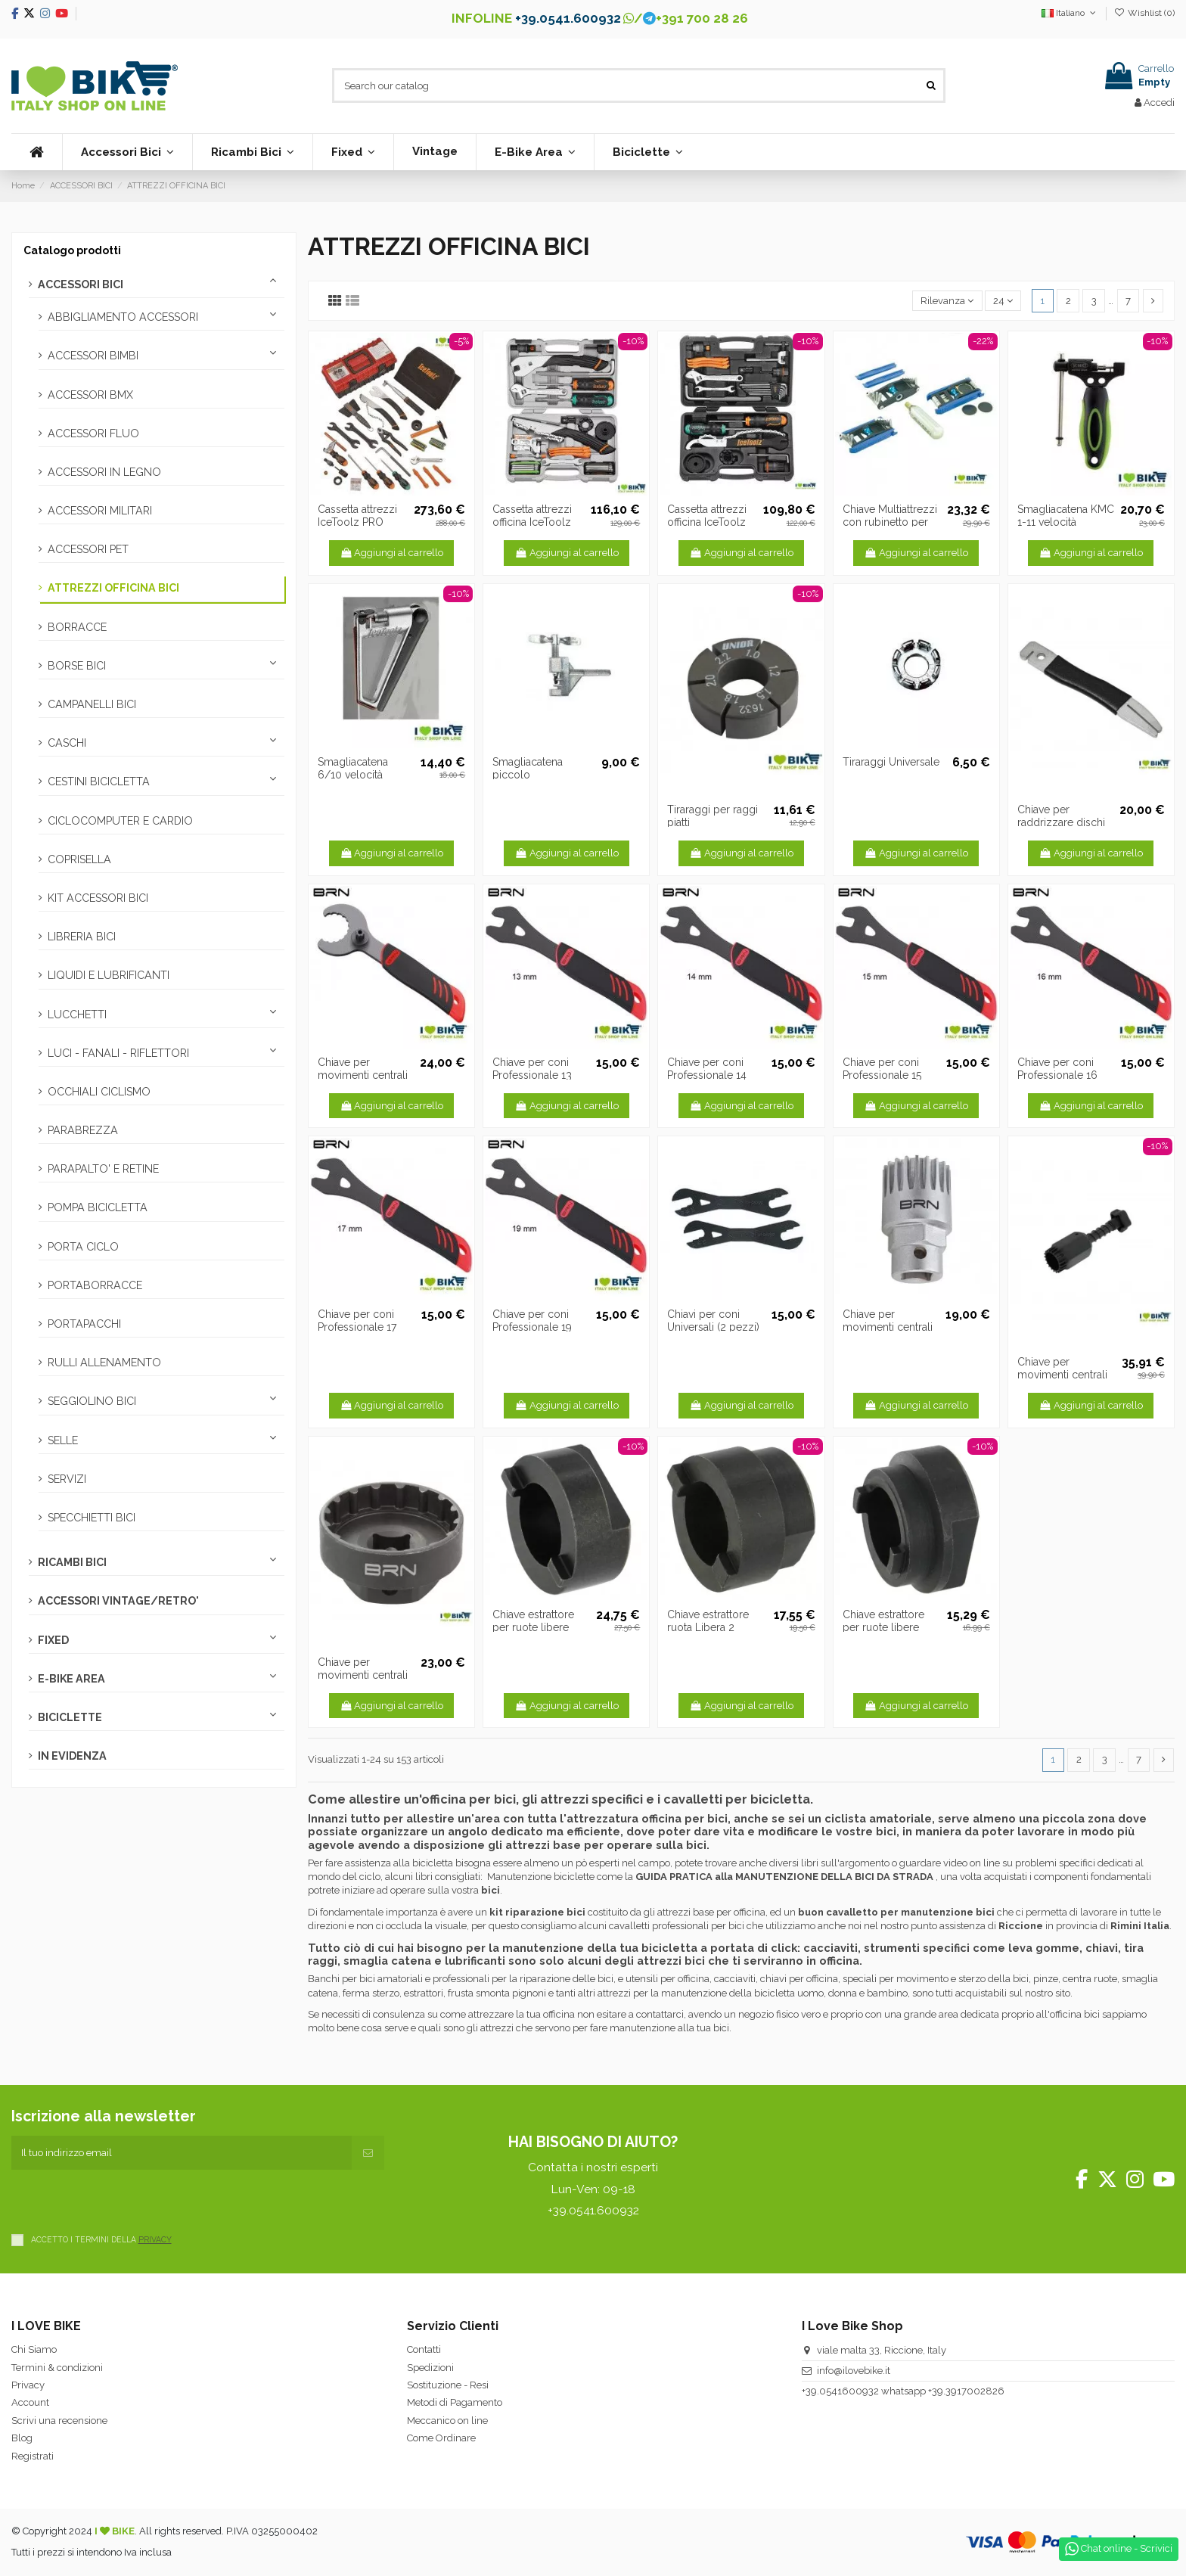 The image size is (1186, 2576). Describe the element at coordinates (77, 1014) in the screenshot. I see `LUCCHETTI` at that location.